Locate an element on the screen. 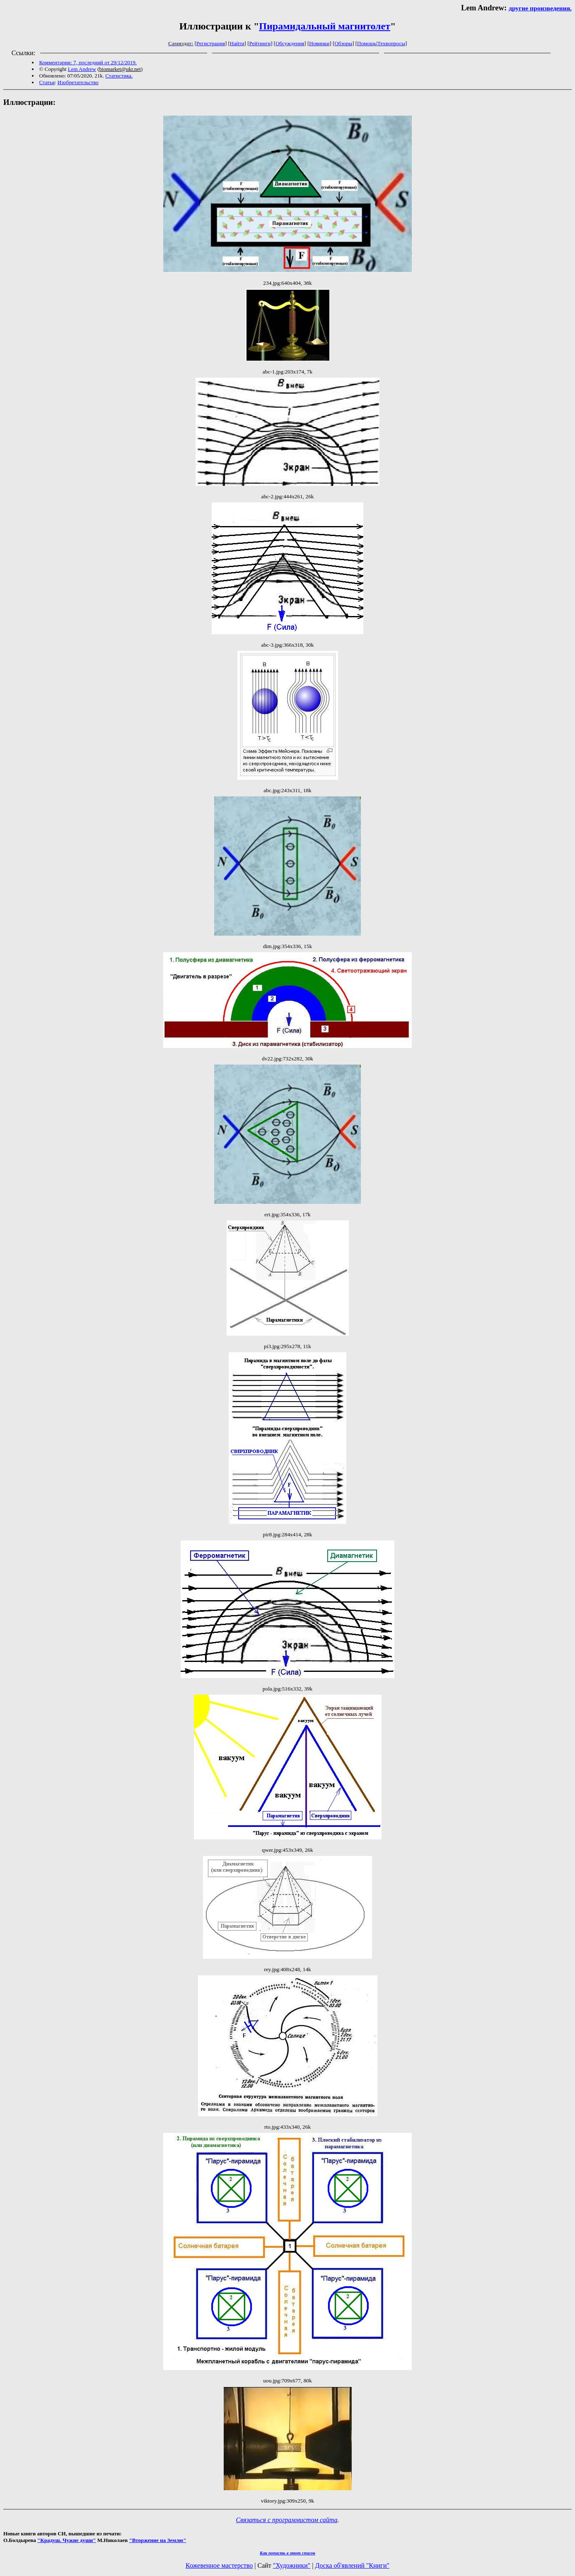 The image size is (575, 2576). Обсуждения is located at coordinates (289, 43).